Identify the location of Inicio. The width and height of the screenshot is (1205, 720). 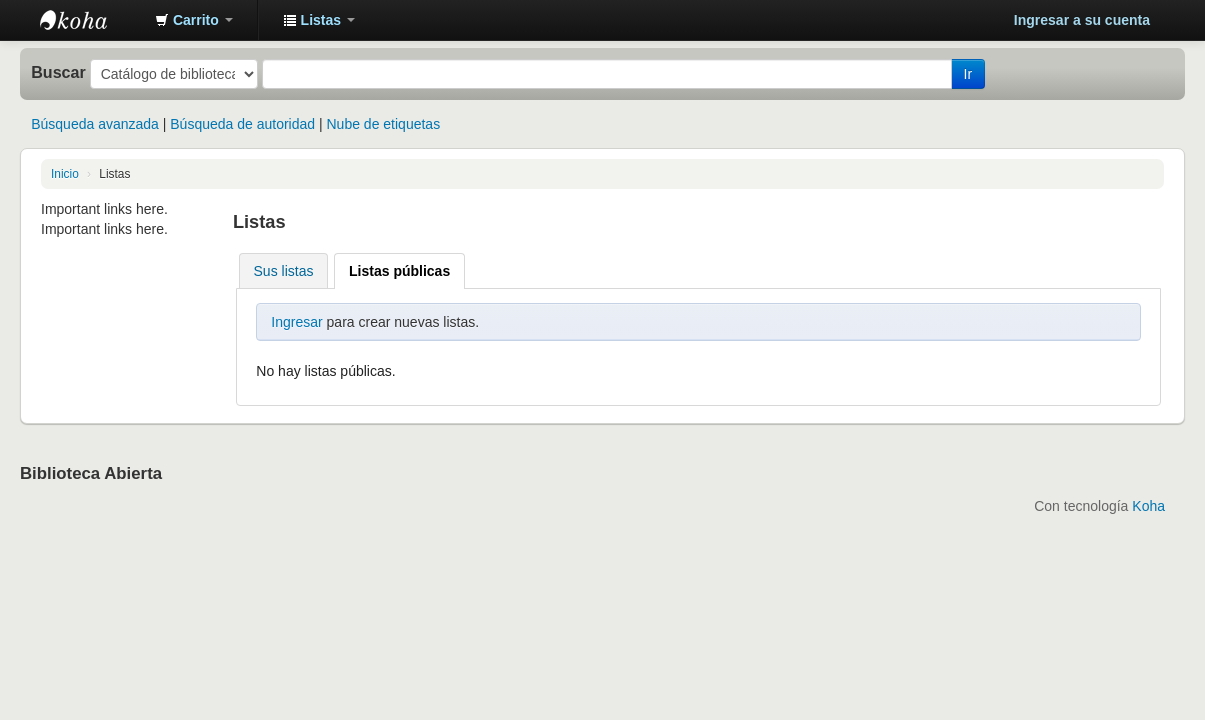
(65, 174).